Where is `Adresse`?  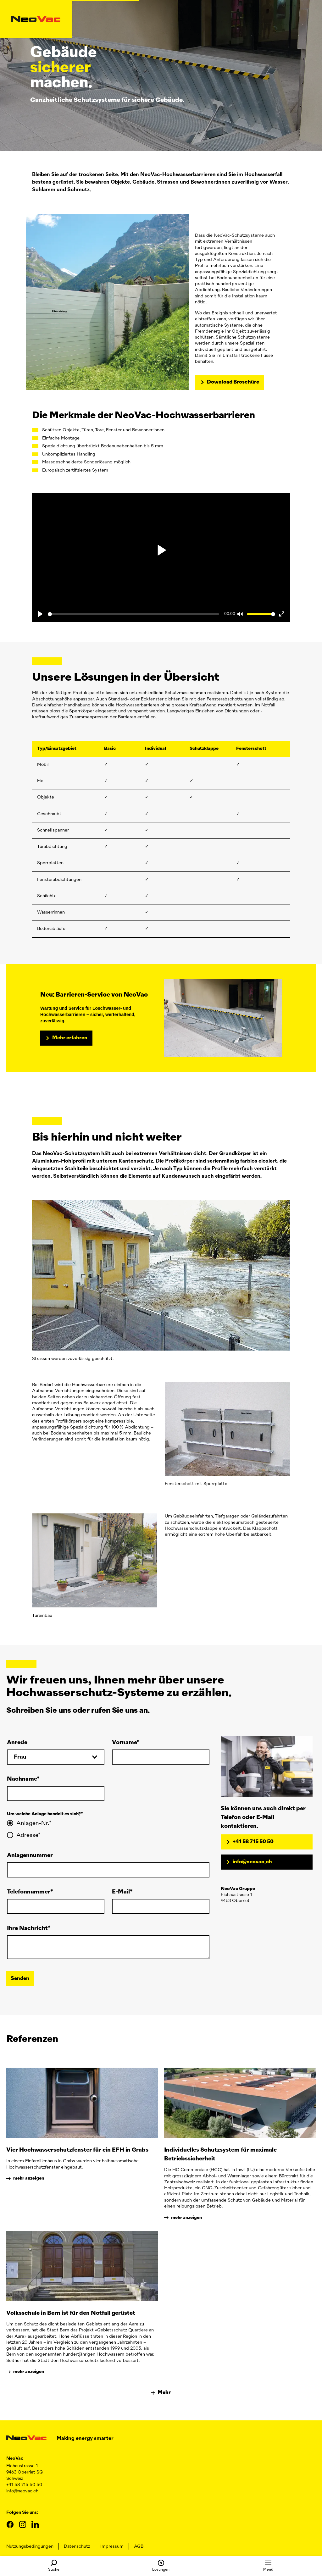
Adresse is located at coordinates (27, 1835).